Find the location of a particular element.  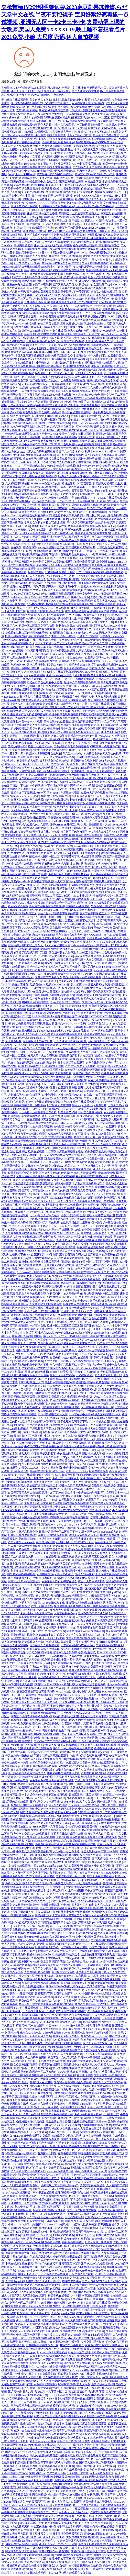

用力啊用力好深快点 is located at coordinates (13, 2270).